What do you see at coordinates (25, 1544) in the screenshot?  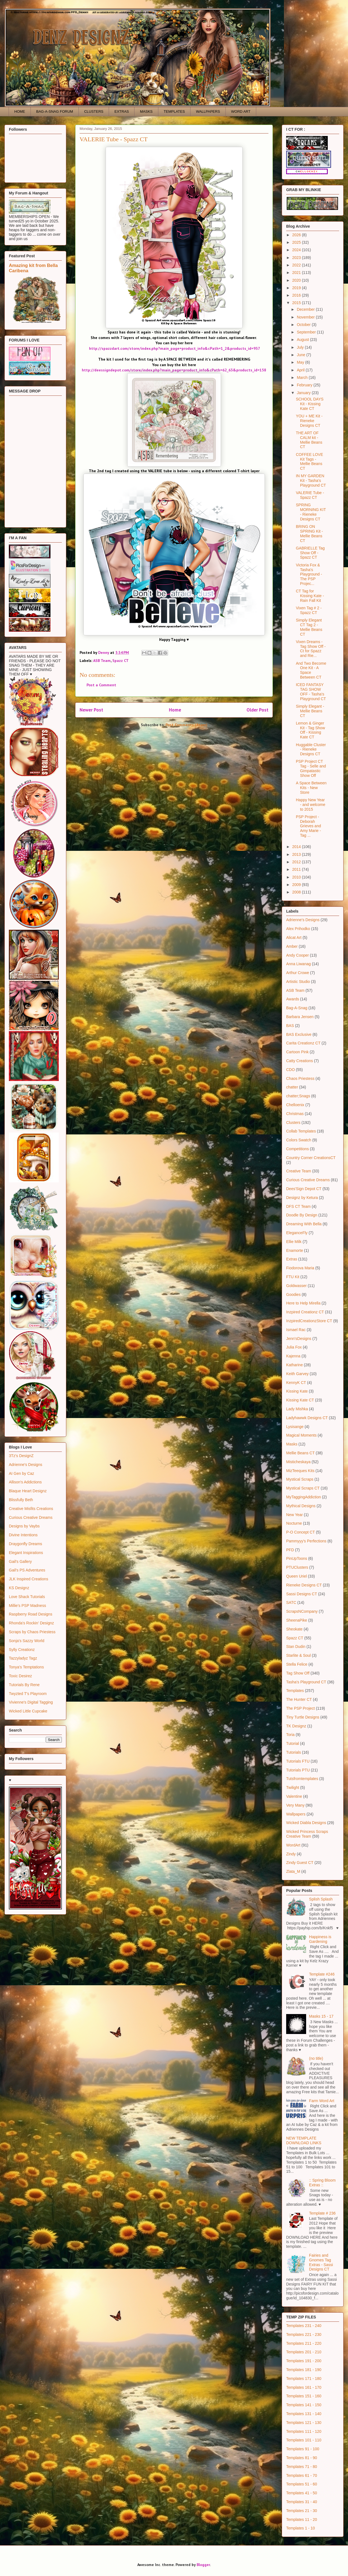 I see `Draygonfly Dreams` at bounding box center [25, 1544].